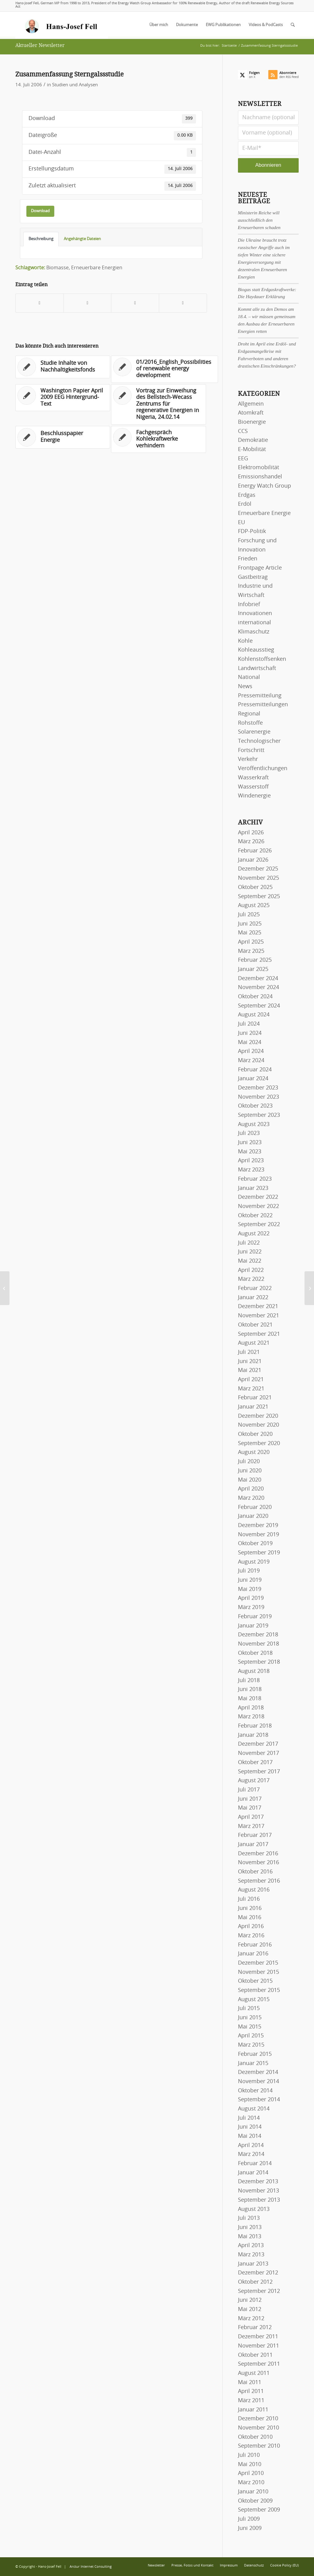  What do you see at coordinates (249, 1480) in the screenshot?
I see `Mai 2020` at bounding box center [249, 1480].